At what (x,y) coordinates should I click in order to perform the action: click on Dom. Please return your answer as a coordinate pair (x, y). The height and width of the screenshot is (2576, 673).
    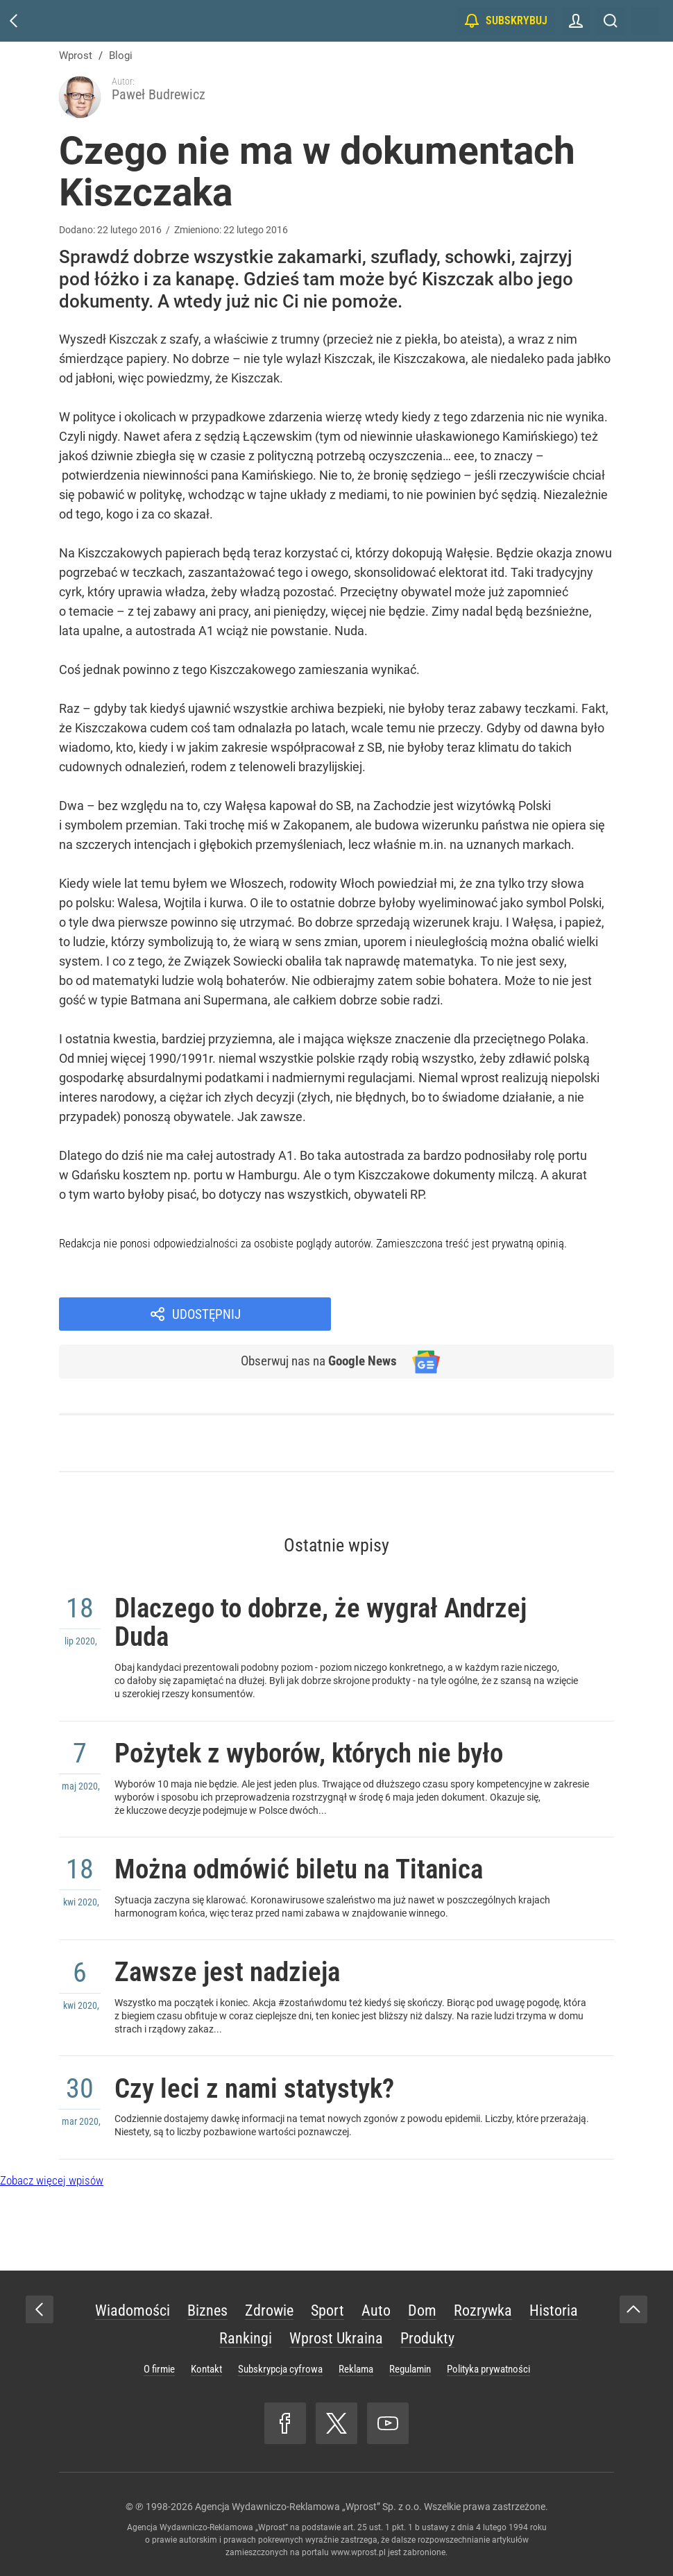
    Looking at the image, I should click on (422, 2296).